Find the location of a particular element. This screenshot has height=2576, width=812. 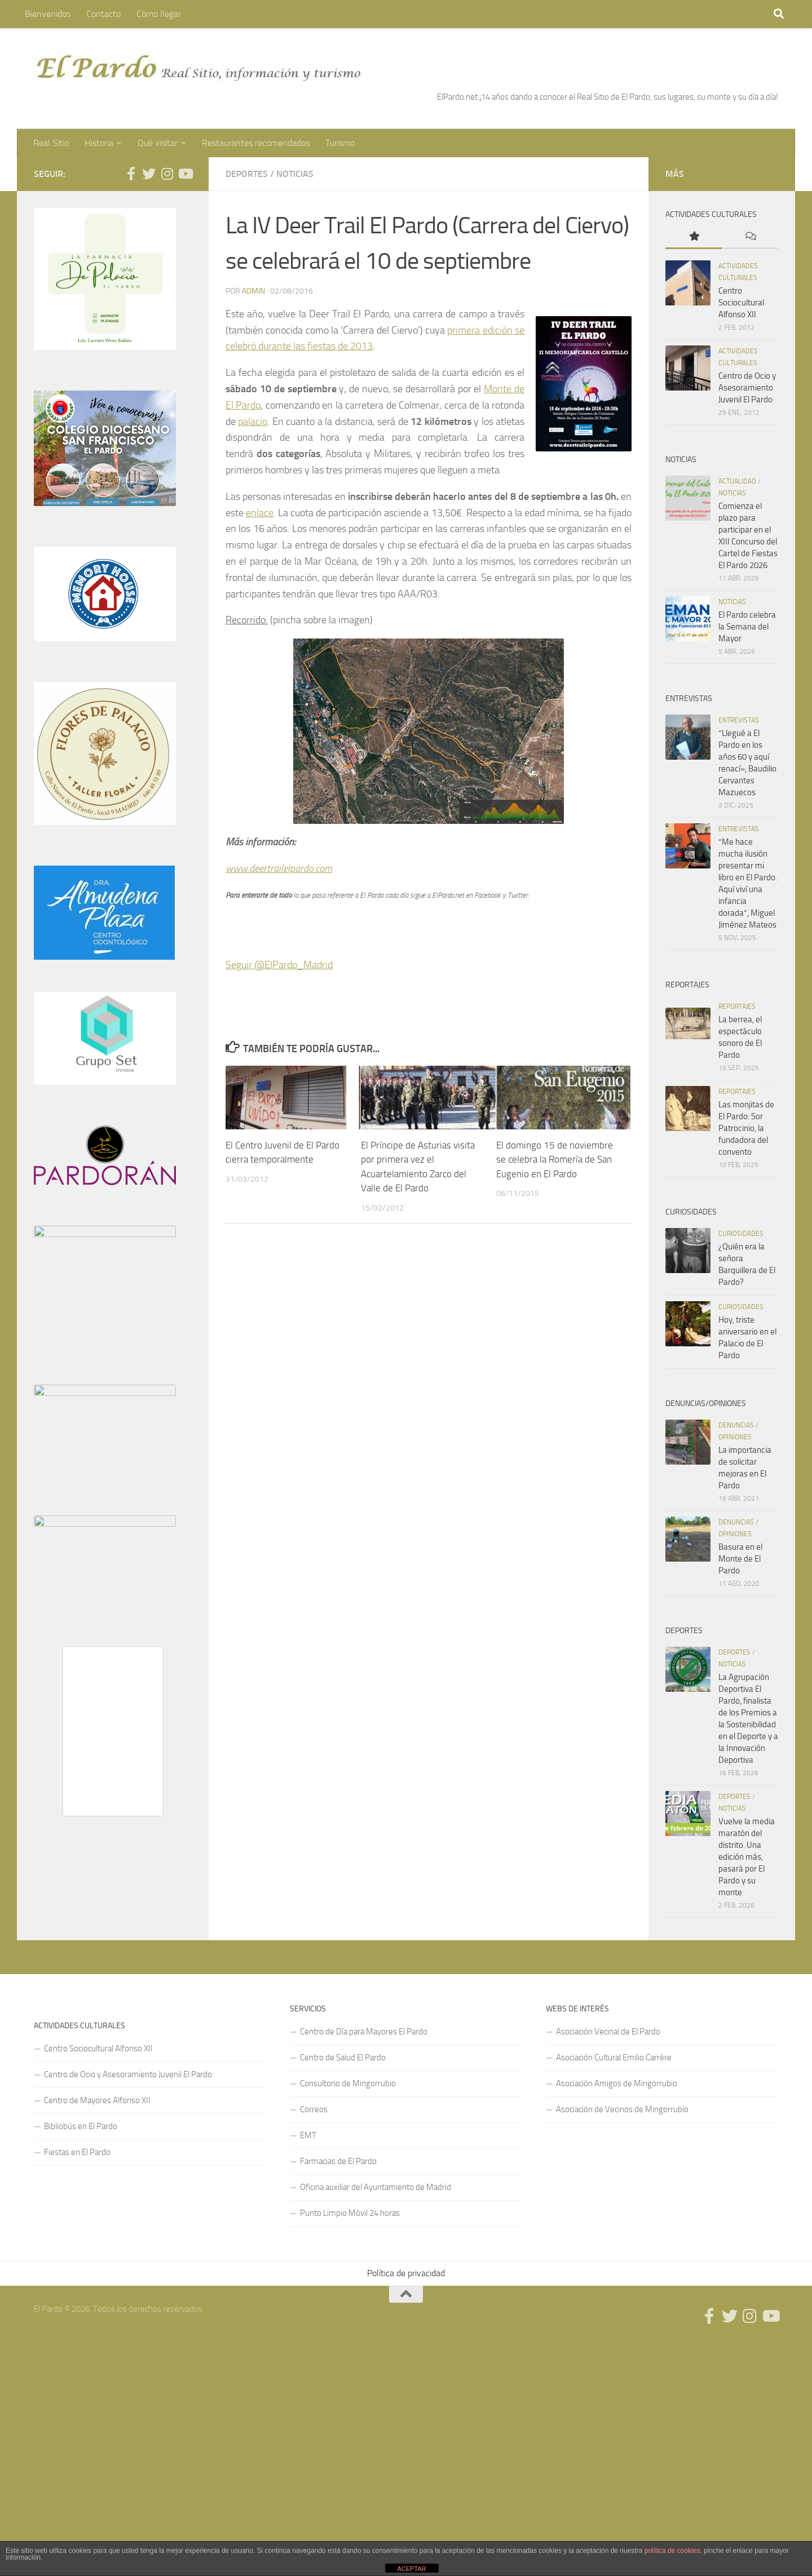

Restaurantes recomendados is located at coordinates (256, 143).